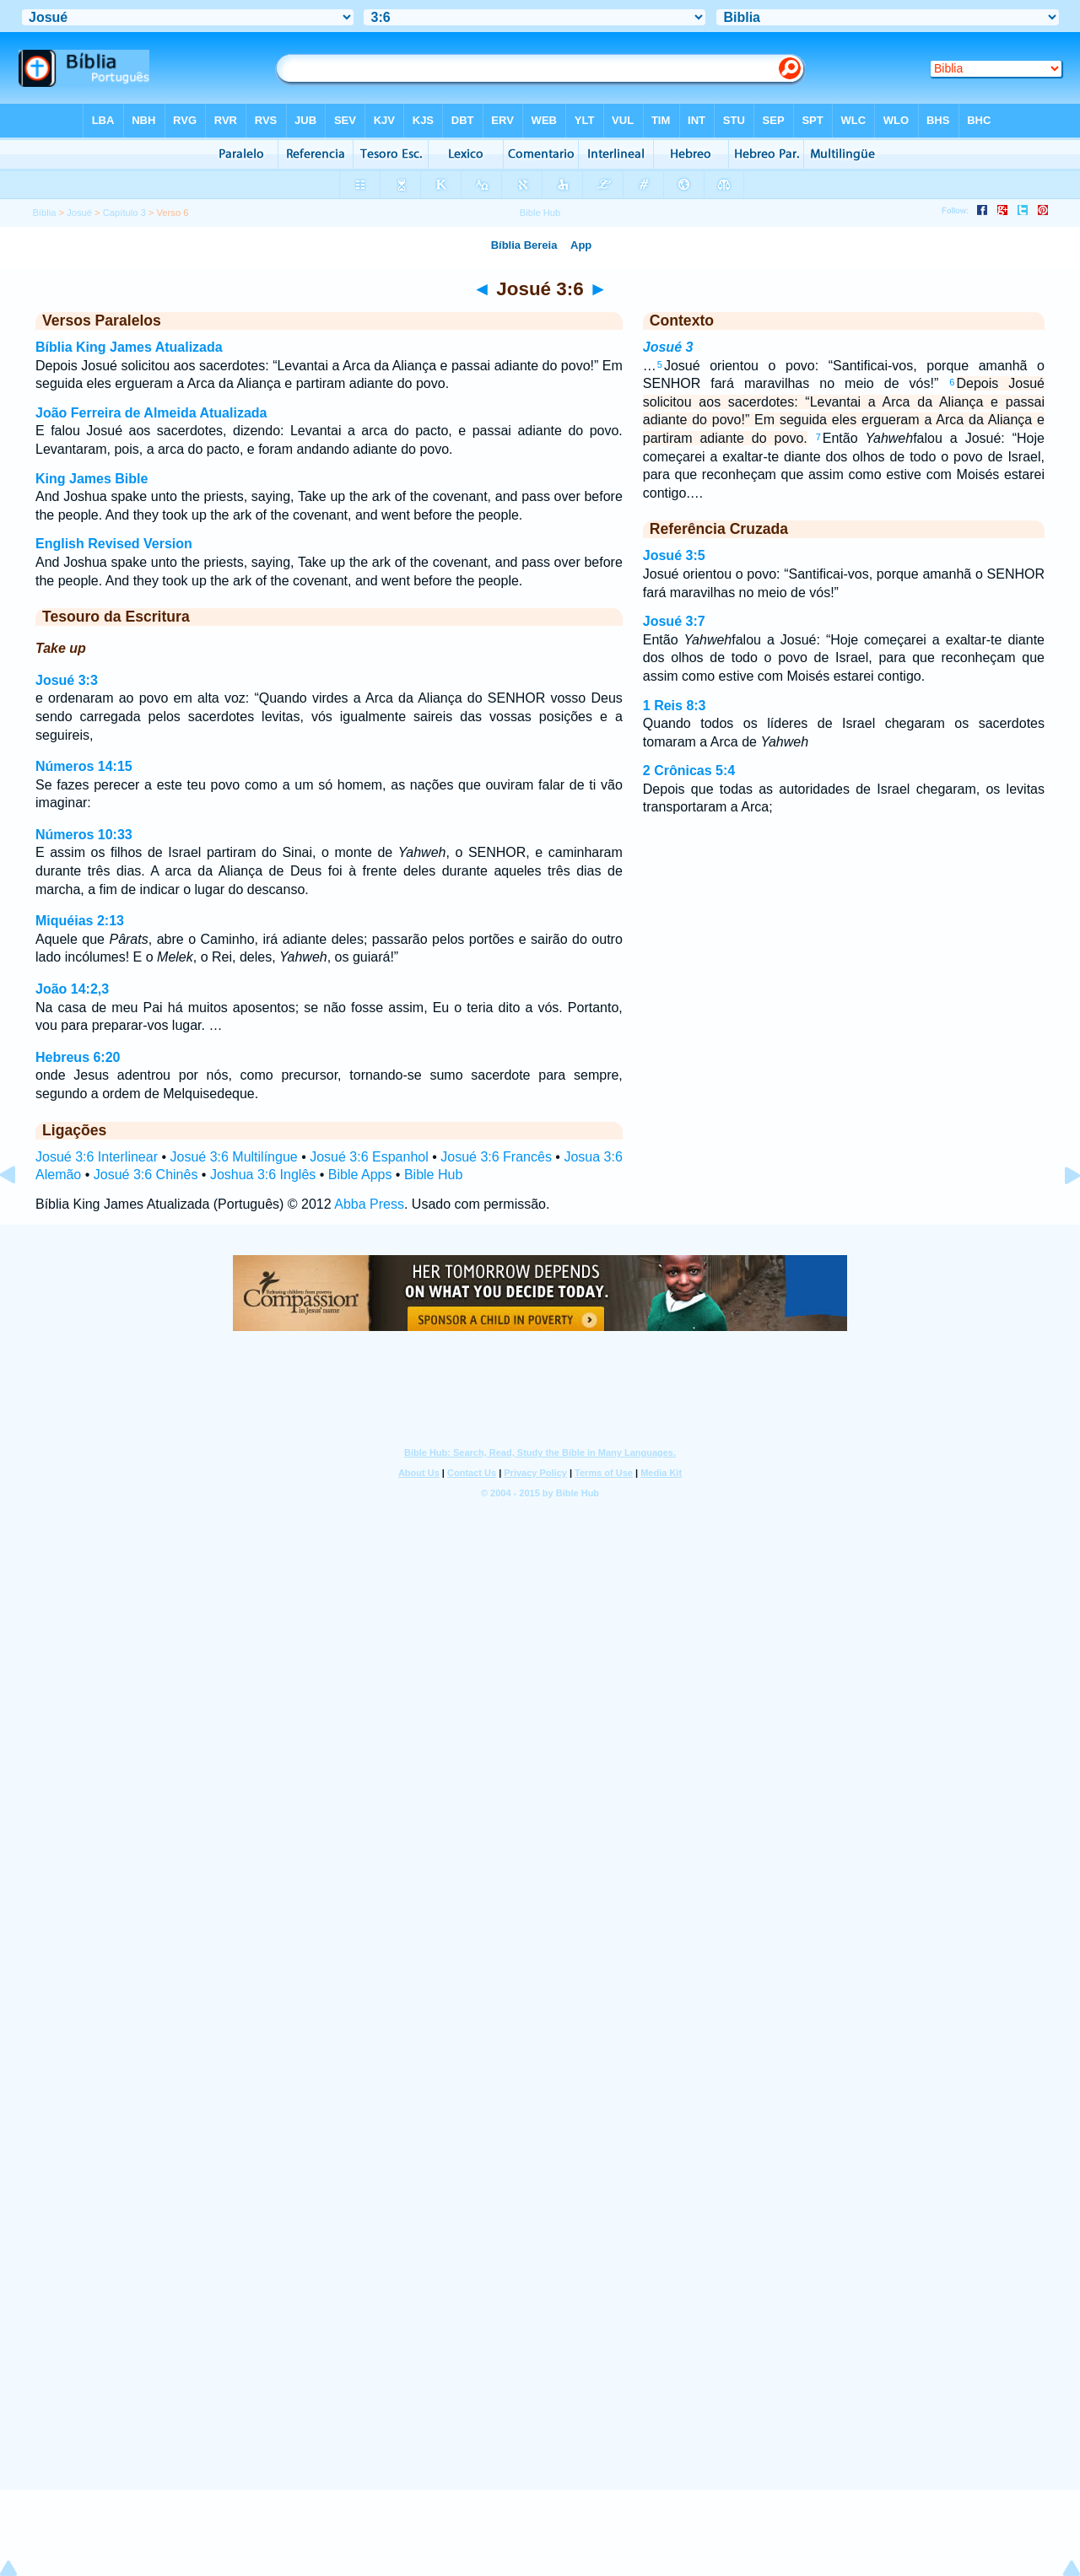 The width and height of the screenshot is (1080, 2576). I want to click on Joshua 3:6 Inglês, so click(263, 1174).